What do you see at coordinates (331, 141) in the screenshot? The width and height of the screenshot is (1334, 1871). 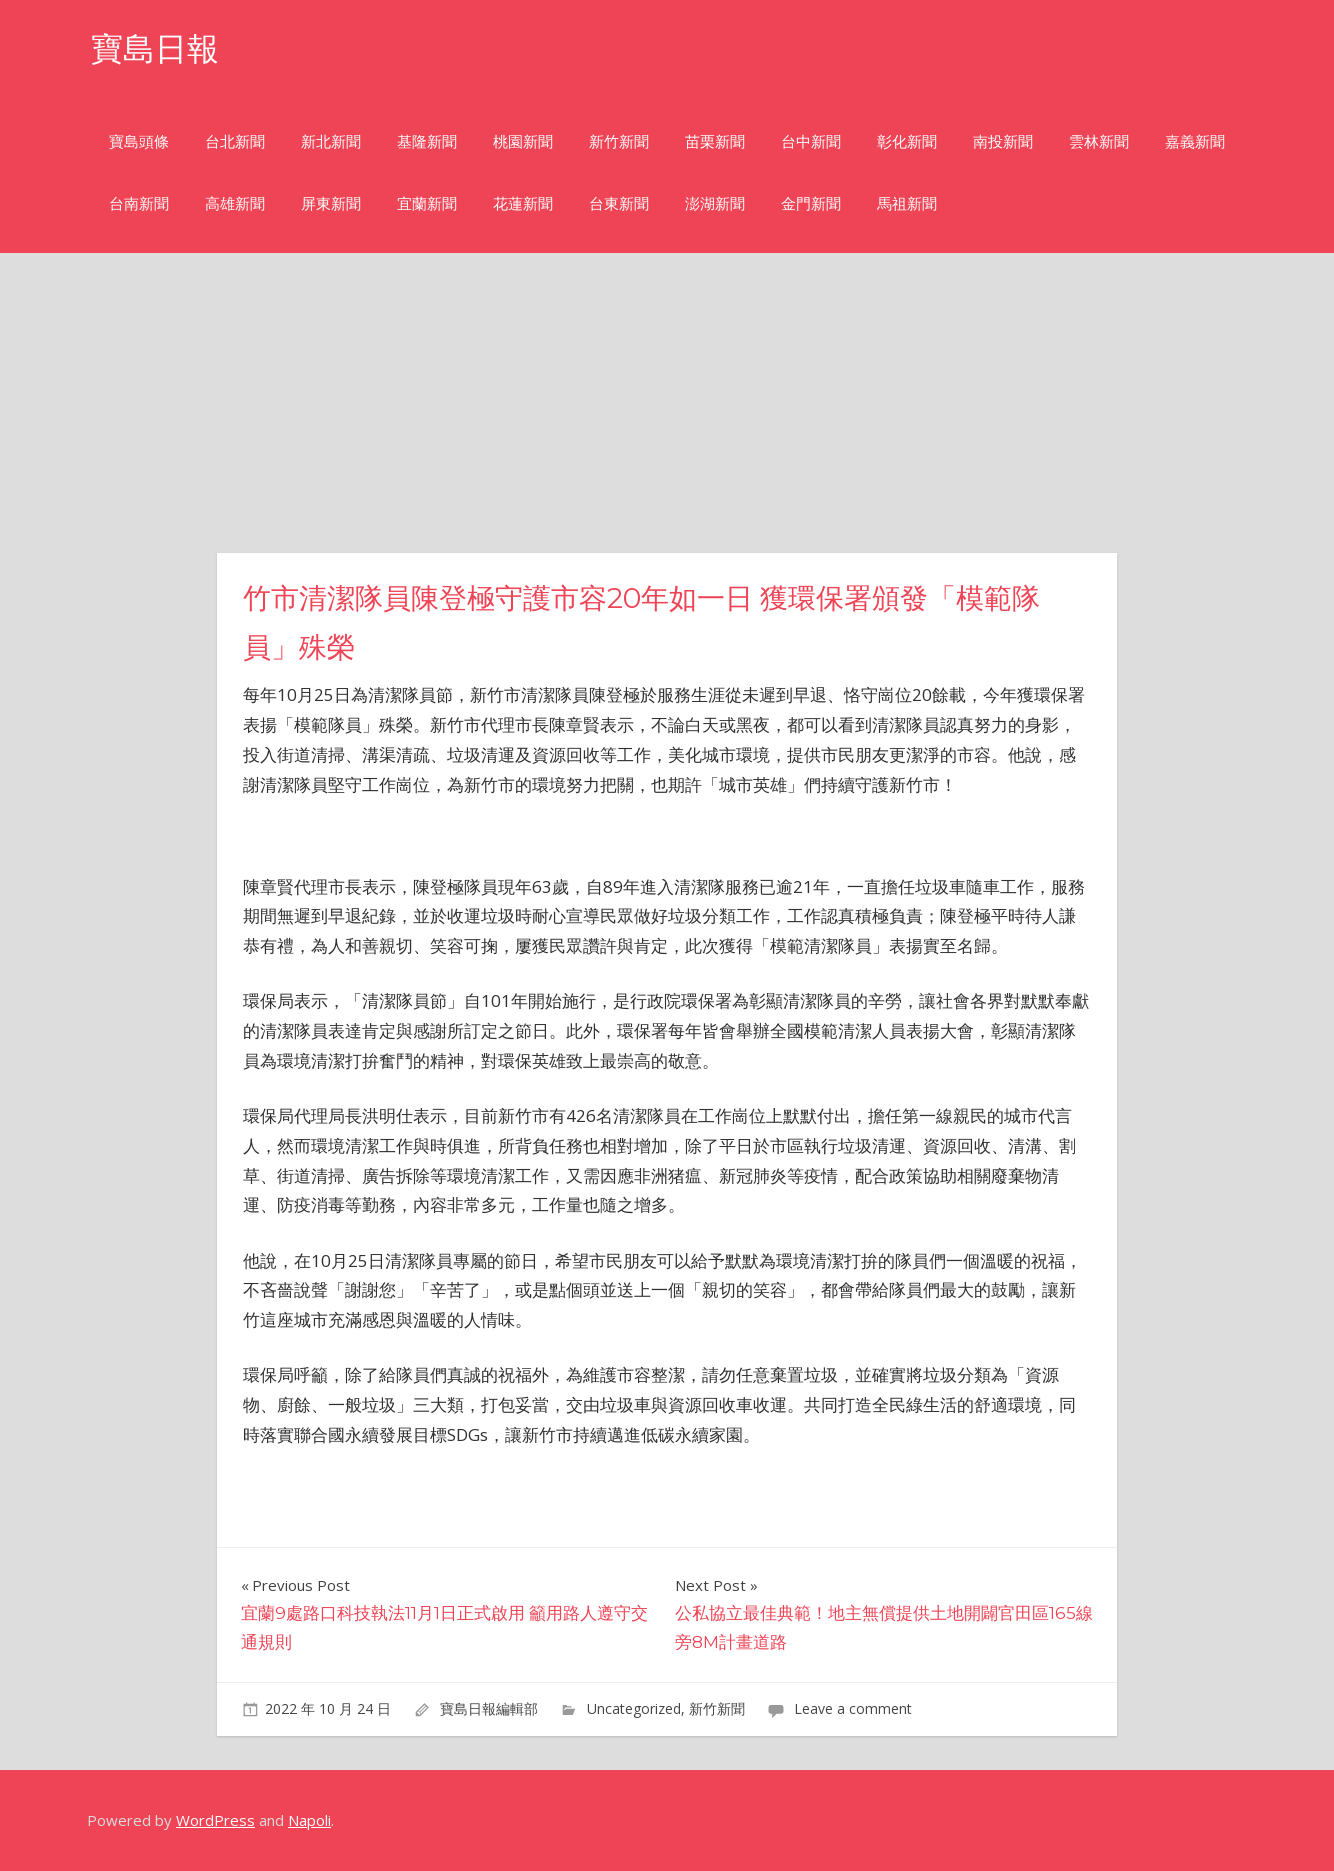 I see `新北新聞` at bounding box center [331, 141].